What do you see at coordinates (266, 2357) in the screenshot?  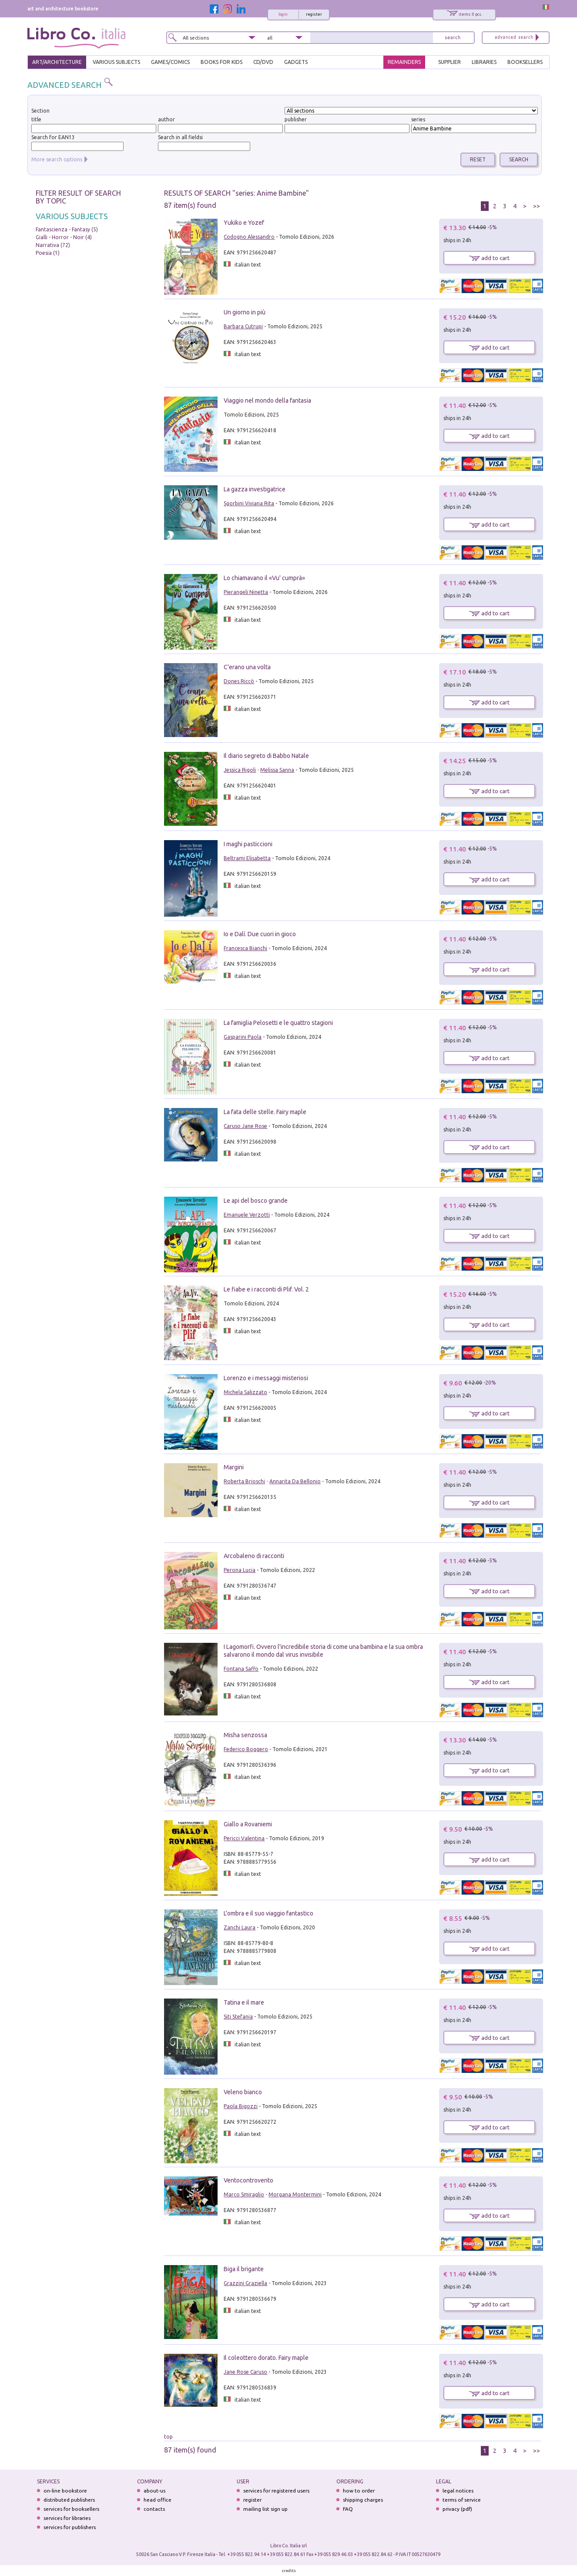 I see `Il coleottero dorato. Fairy maple` at bounding box center [266, 2357].